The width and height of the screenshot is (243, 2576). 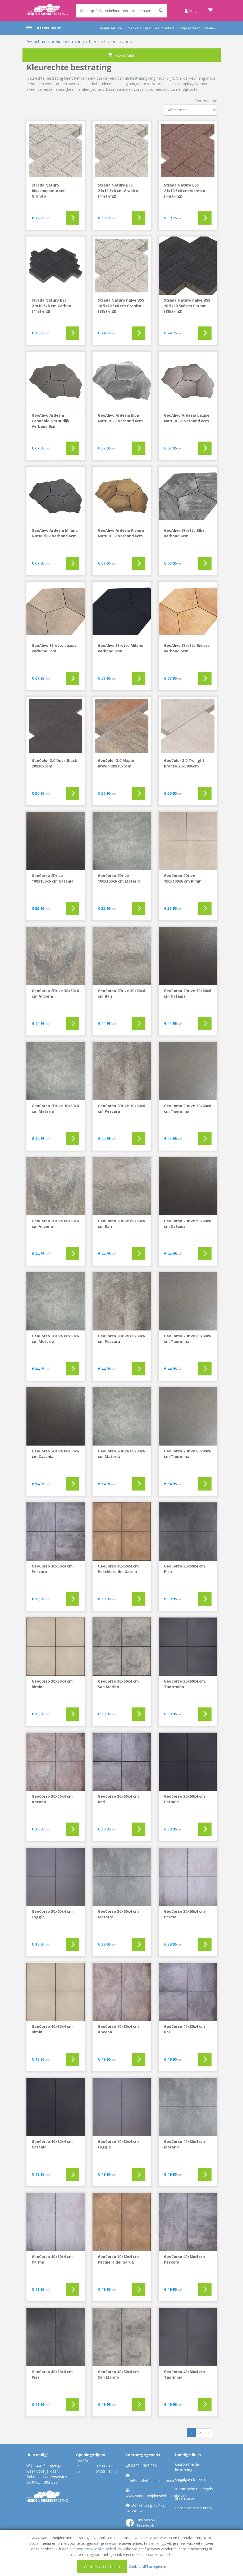 I want to click on Steenkorven, so click(x=185, y=2498).